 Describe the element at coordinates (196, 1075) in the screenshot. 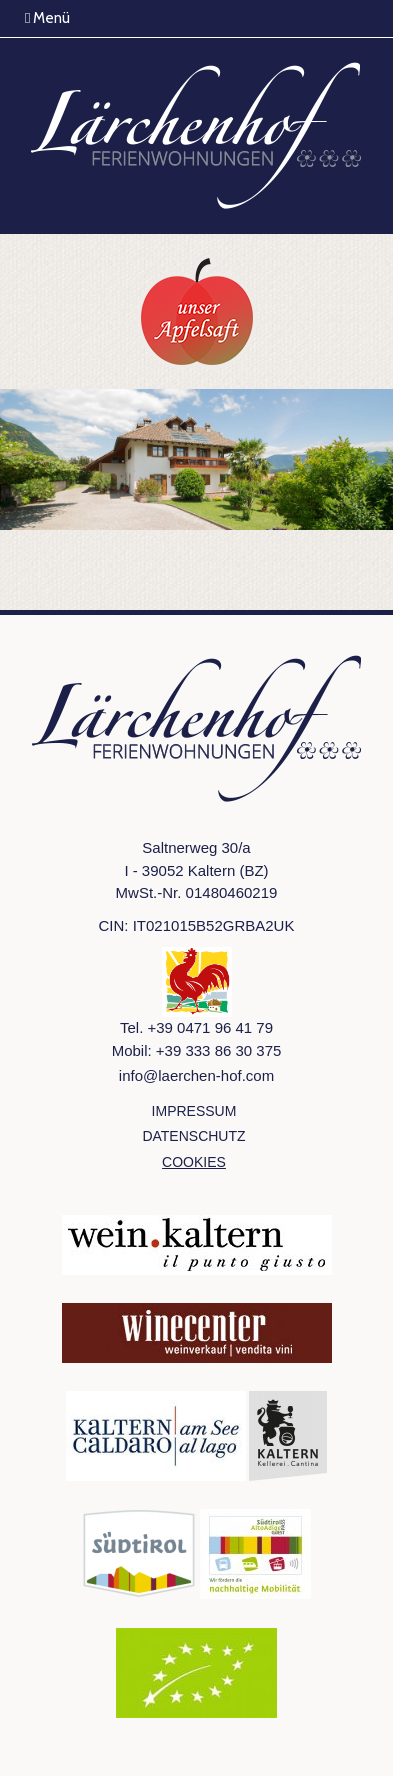

I see `info@laerchen-hof.com` at that location.